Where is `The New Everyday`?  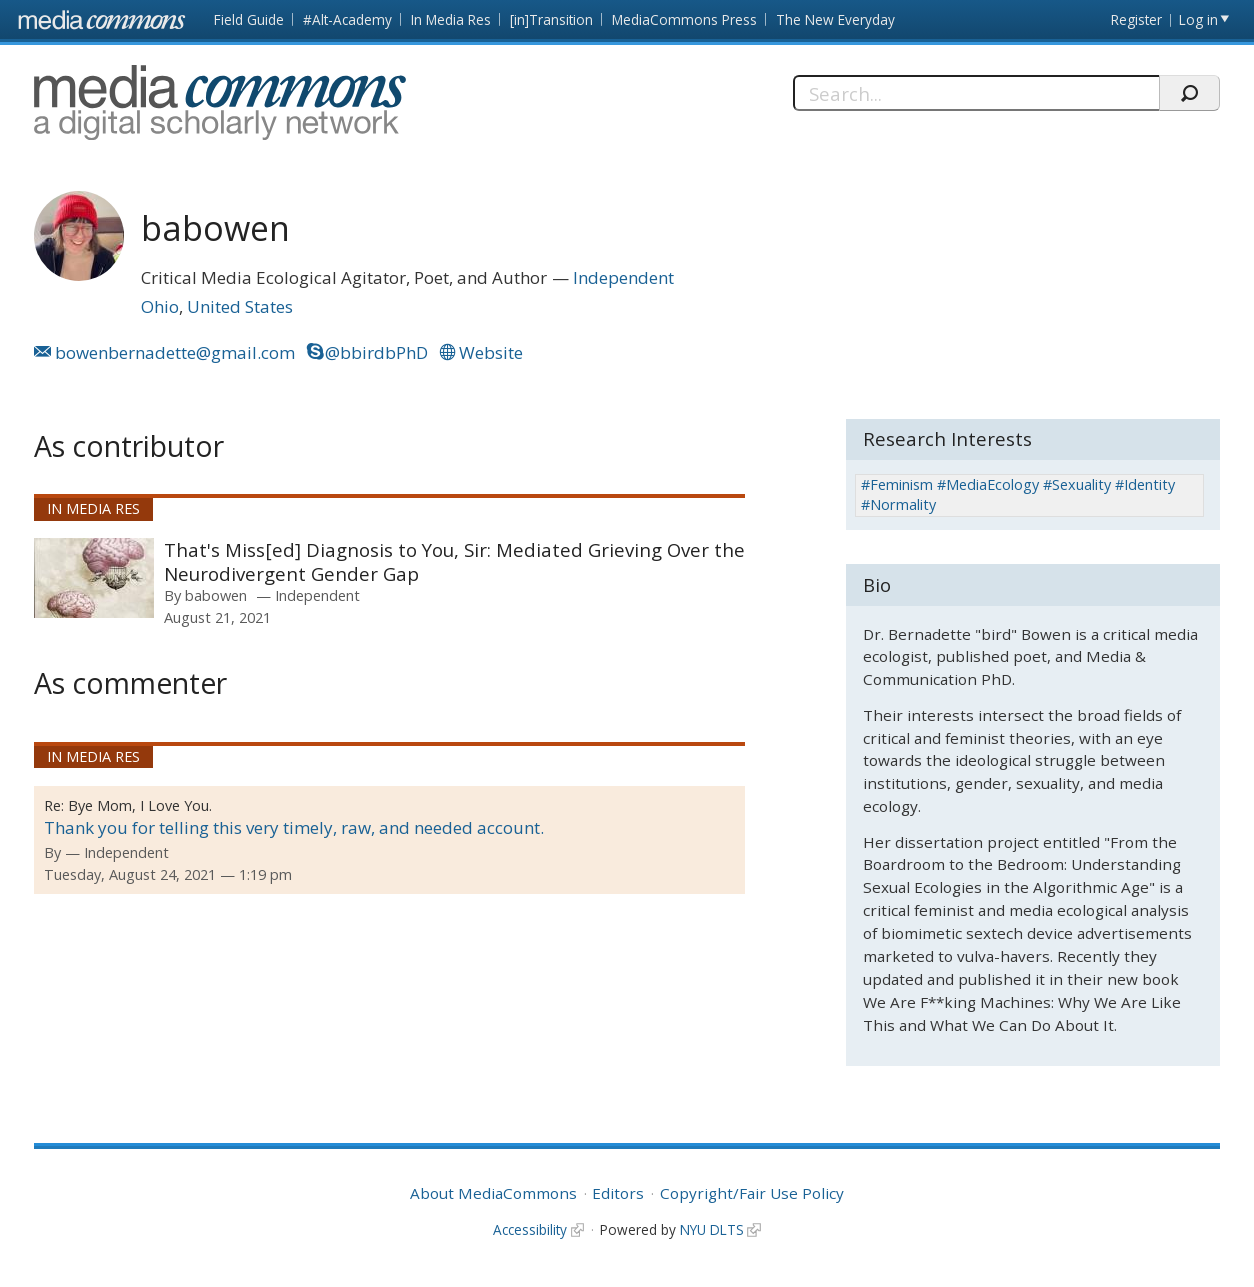 The New Everyday is located at coordinates (835, 19).